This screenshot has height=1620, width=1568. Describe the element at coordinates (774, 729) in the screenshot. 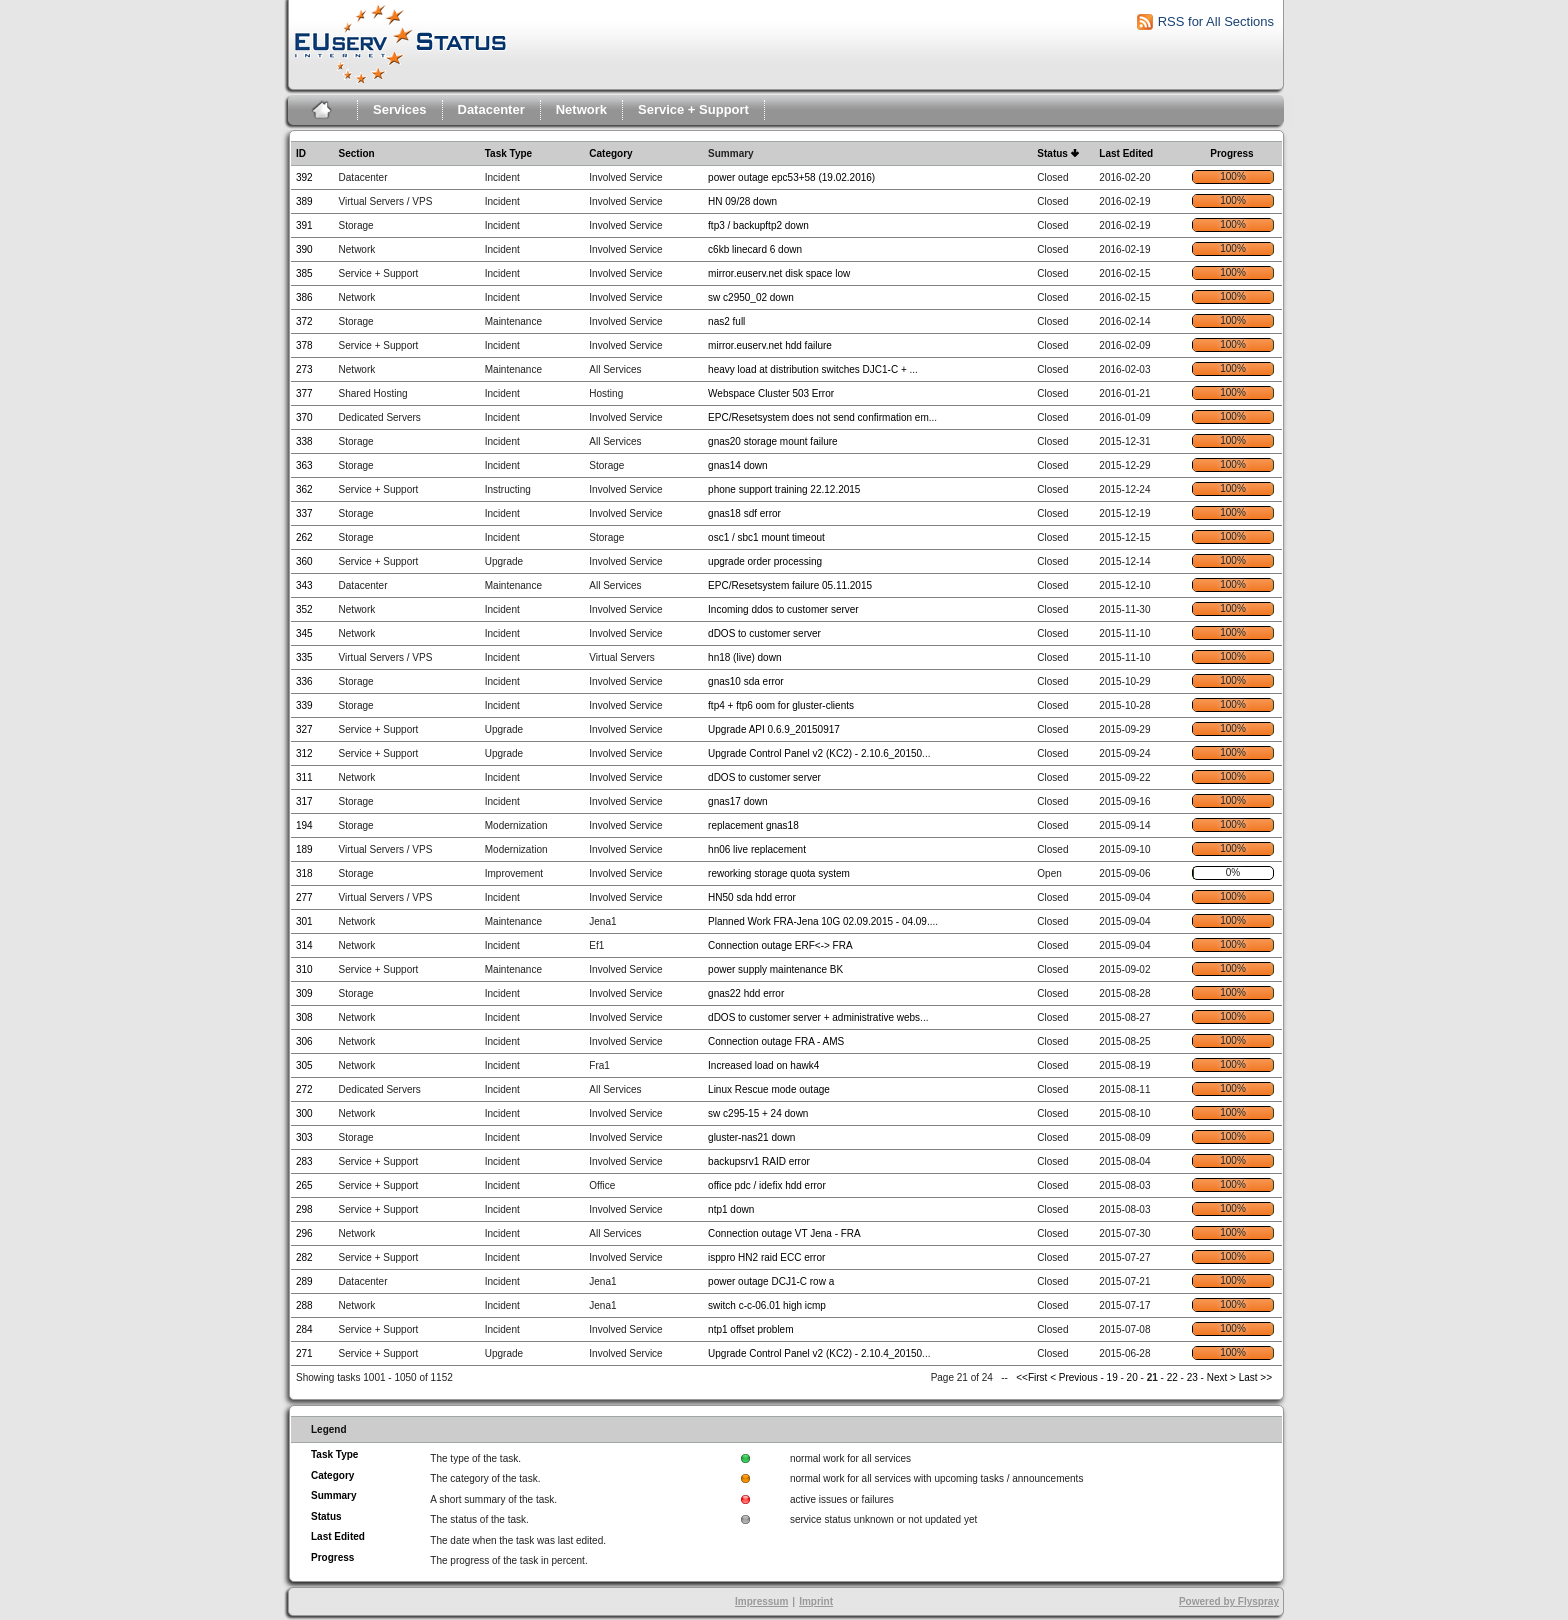

I see `Upgrade API 0.6.9_20150917` at that location.